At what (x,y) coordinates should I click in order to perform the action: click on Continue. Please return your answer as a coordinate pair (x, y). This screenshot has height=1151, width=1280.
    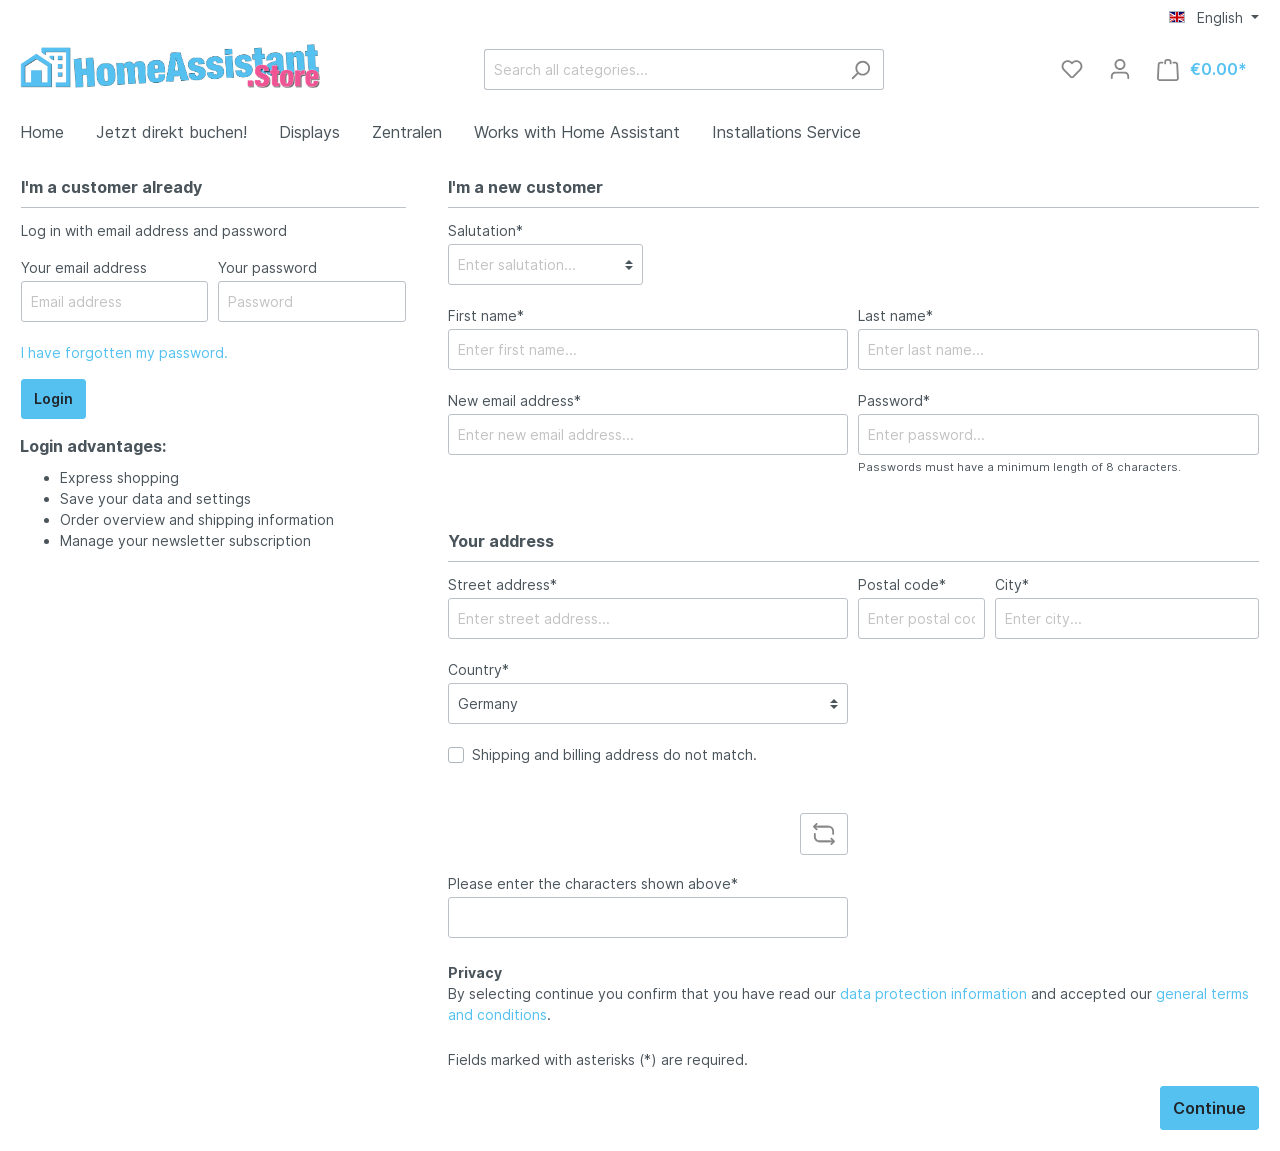
    Looking at the image, I should click on (1209, 1108).